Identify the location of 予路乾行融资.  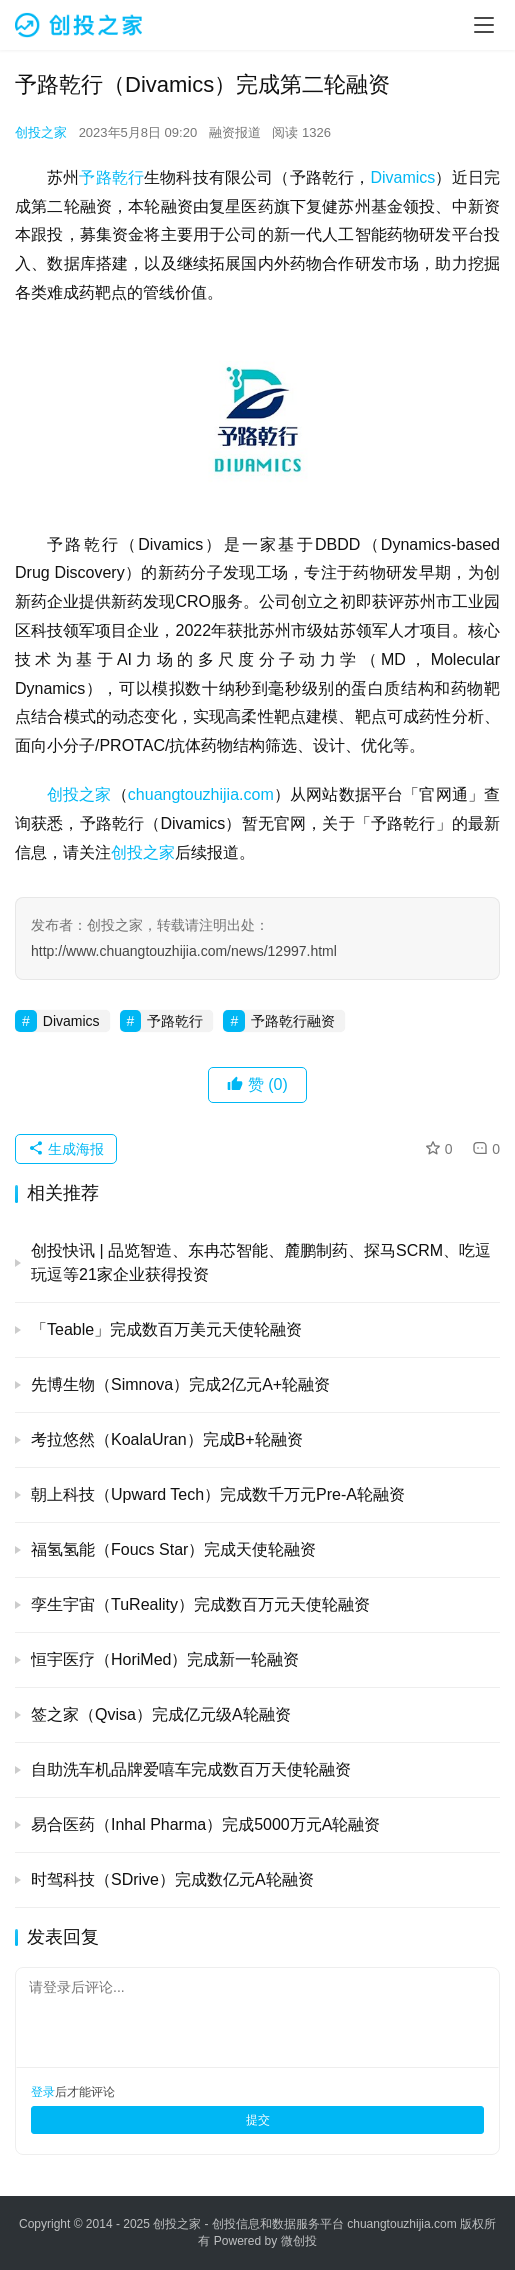
(293, 1021).